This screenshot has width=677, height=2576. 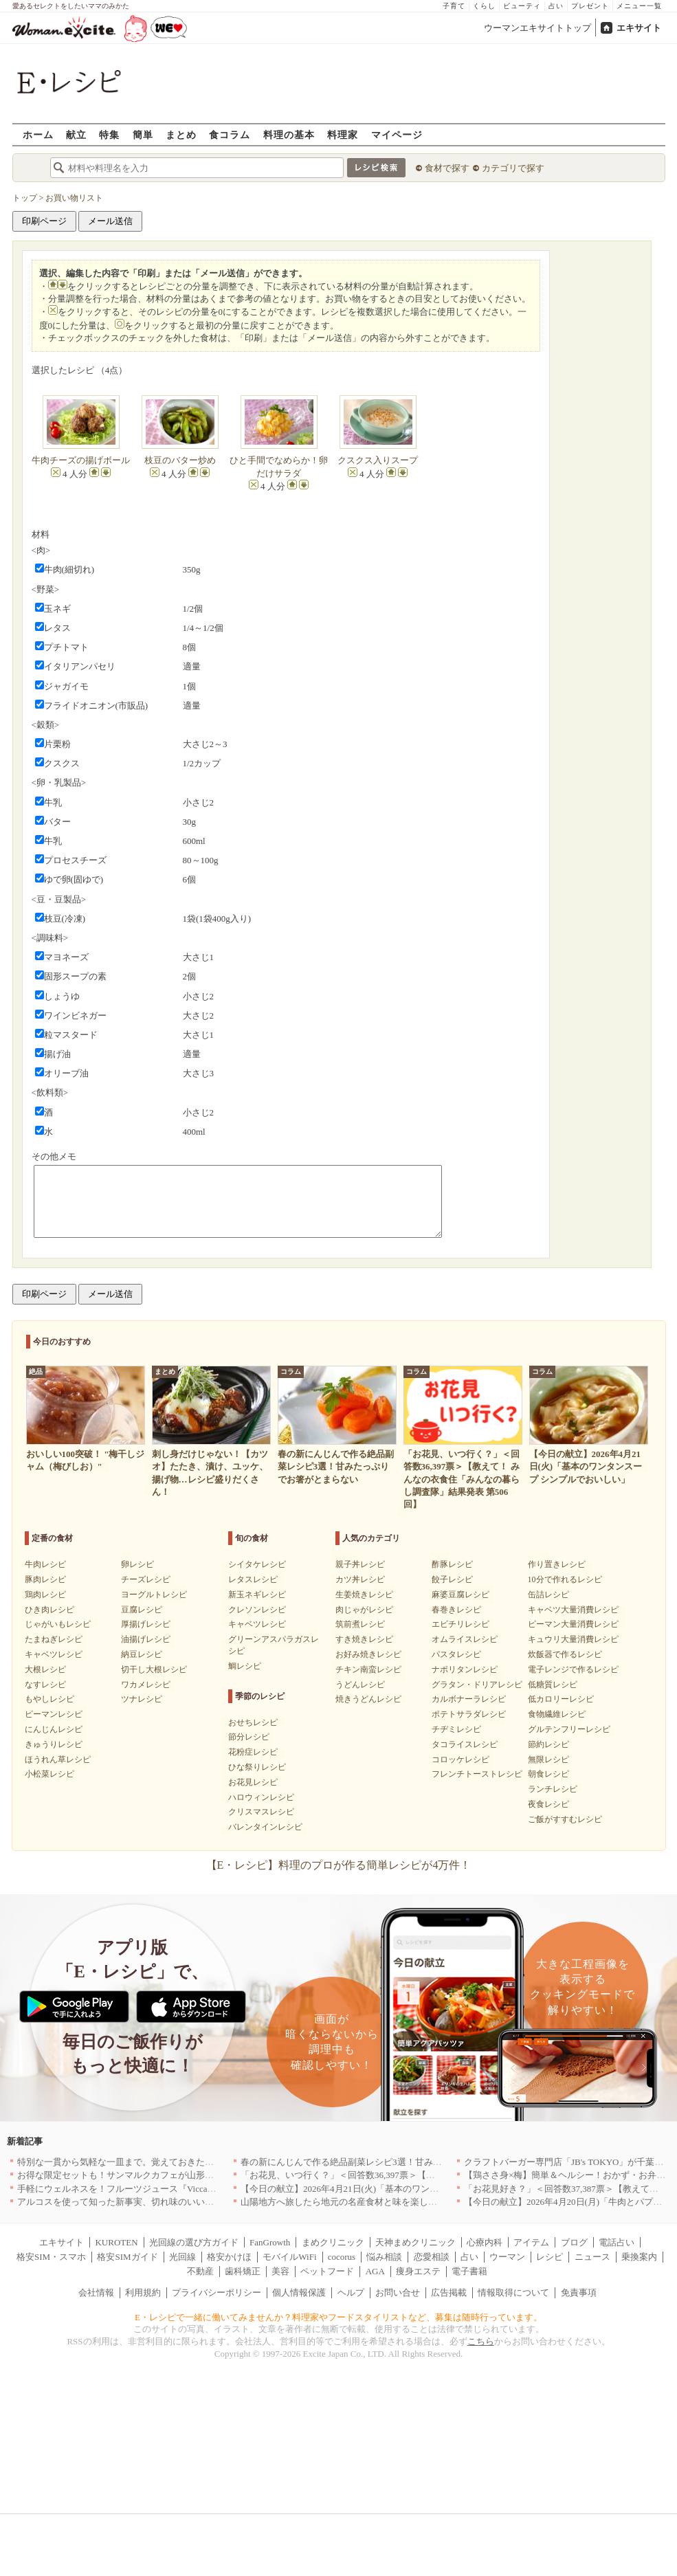 What do you see at coordinates (403, 2189) in the screenshot?
I see `【今日の献立】2026年4月21日(火)「基本のワンタンスープ シンプルでおいしい」` at bounding box center [403, 2189].